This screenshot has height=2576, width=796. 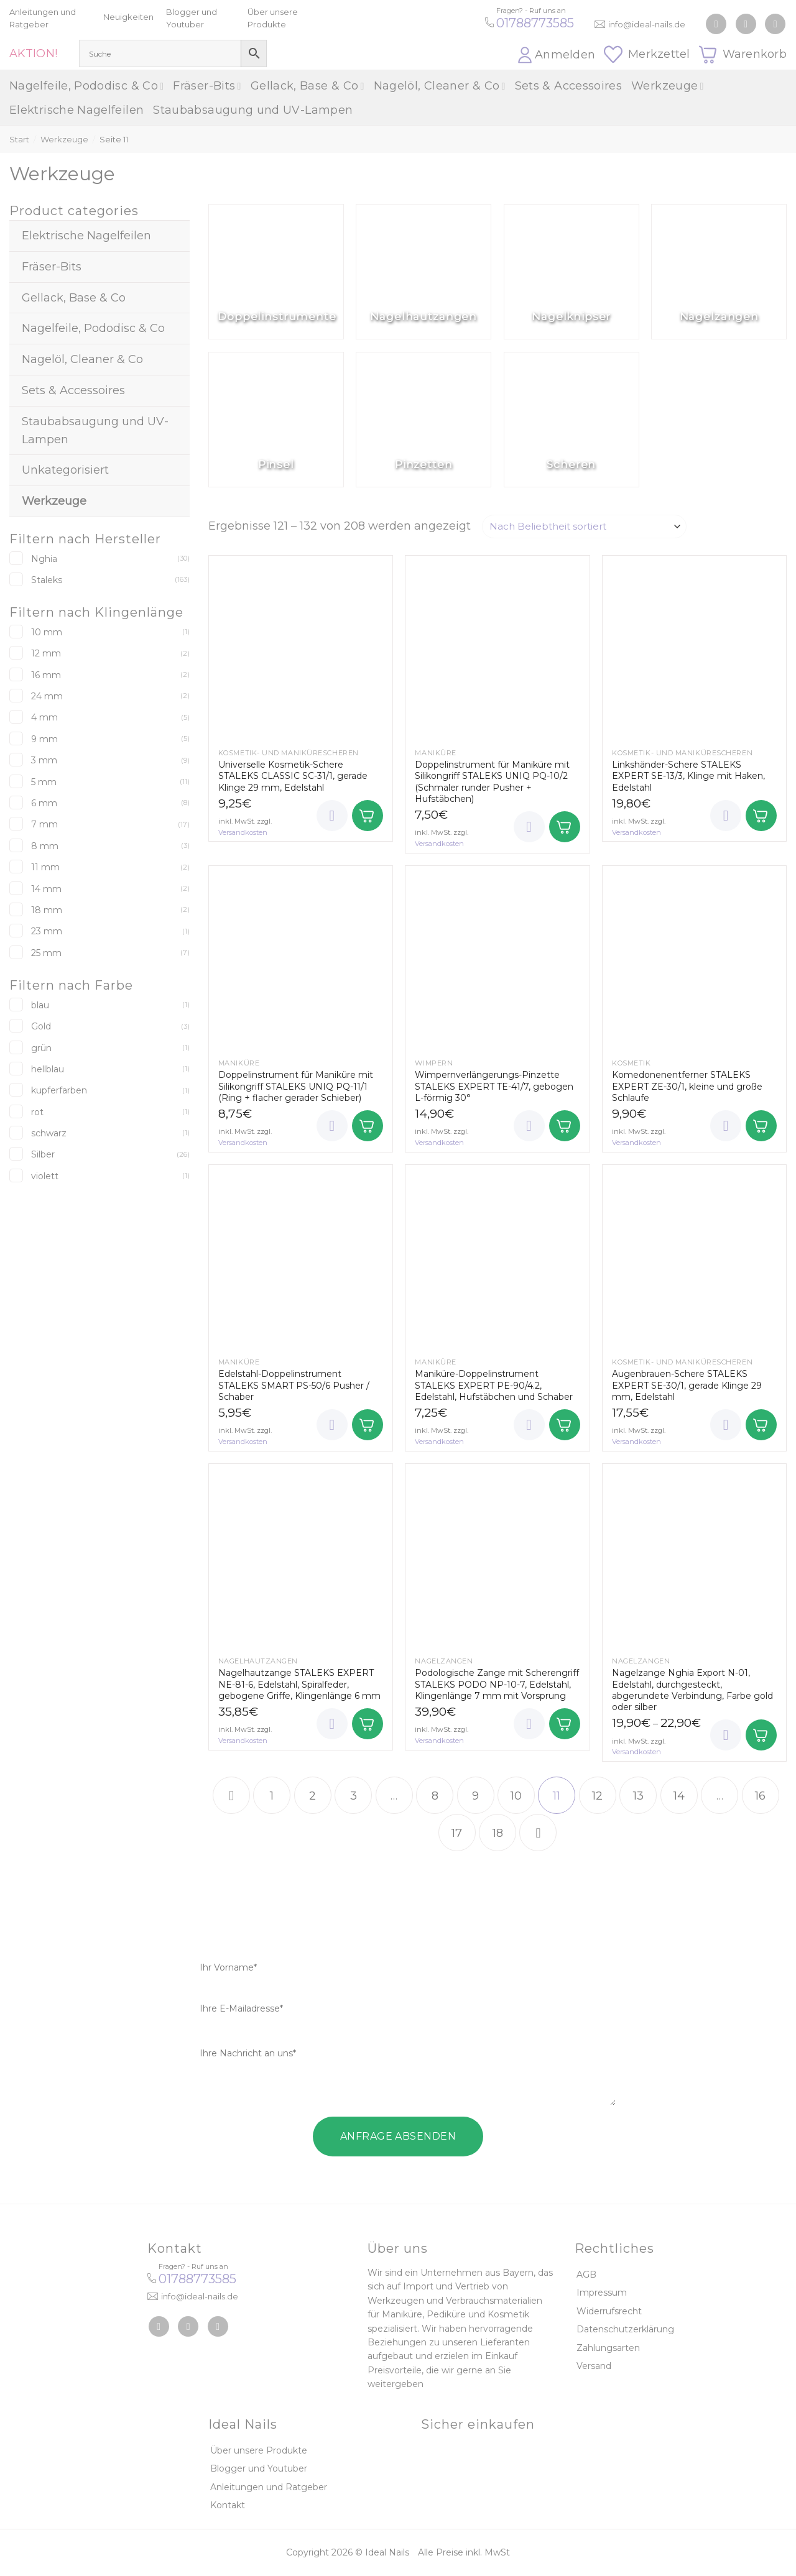 I want to click on AKTION!, so click(x=33, y=53).